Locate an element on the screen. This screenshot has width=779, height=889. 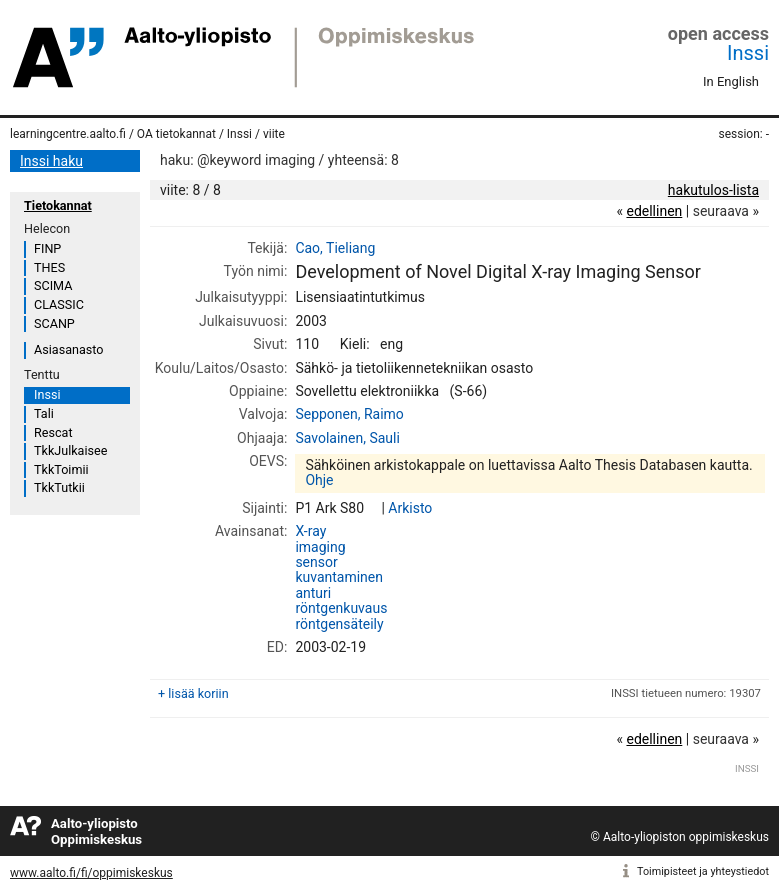
FINP is located at coordinates (47, 248).